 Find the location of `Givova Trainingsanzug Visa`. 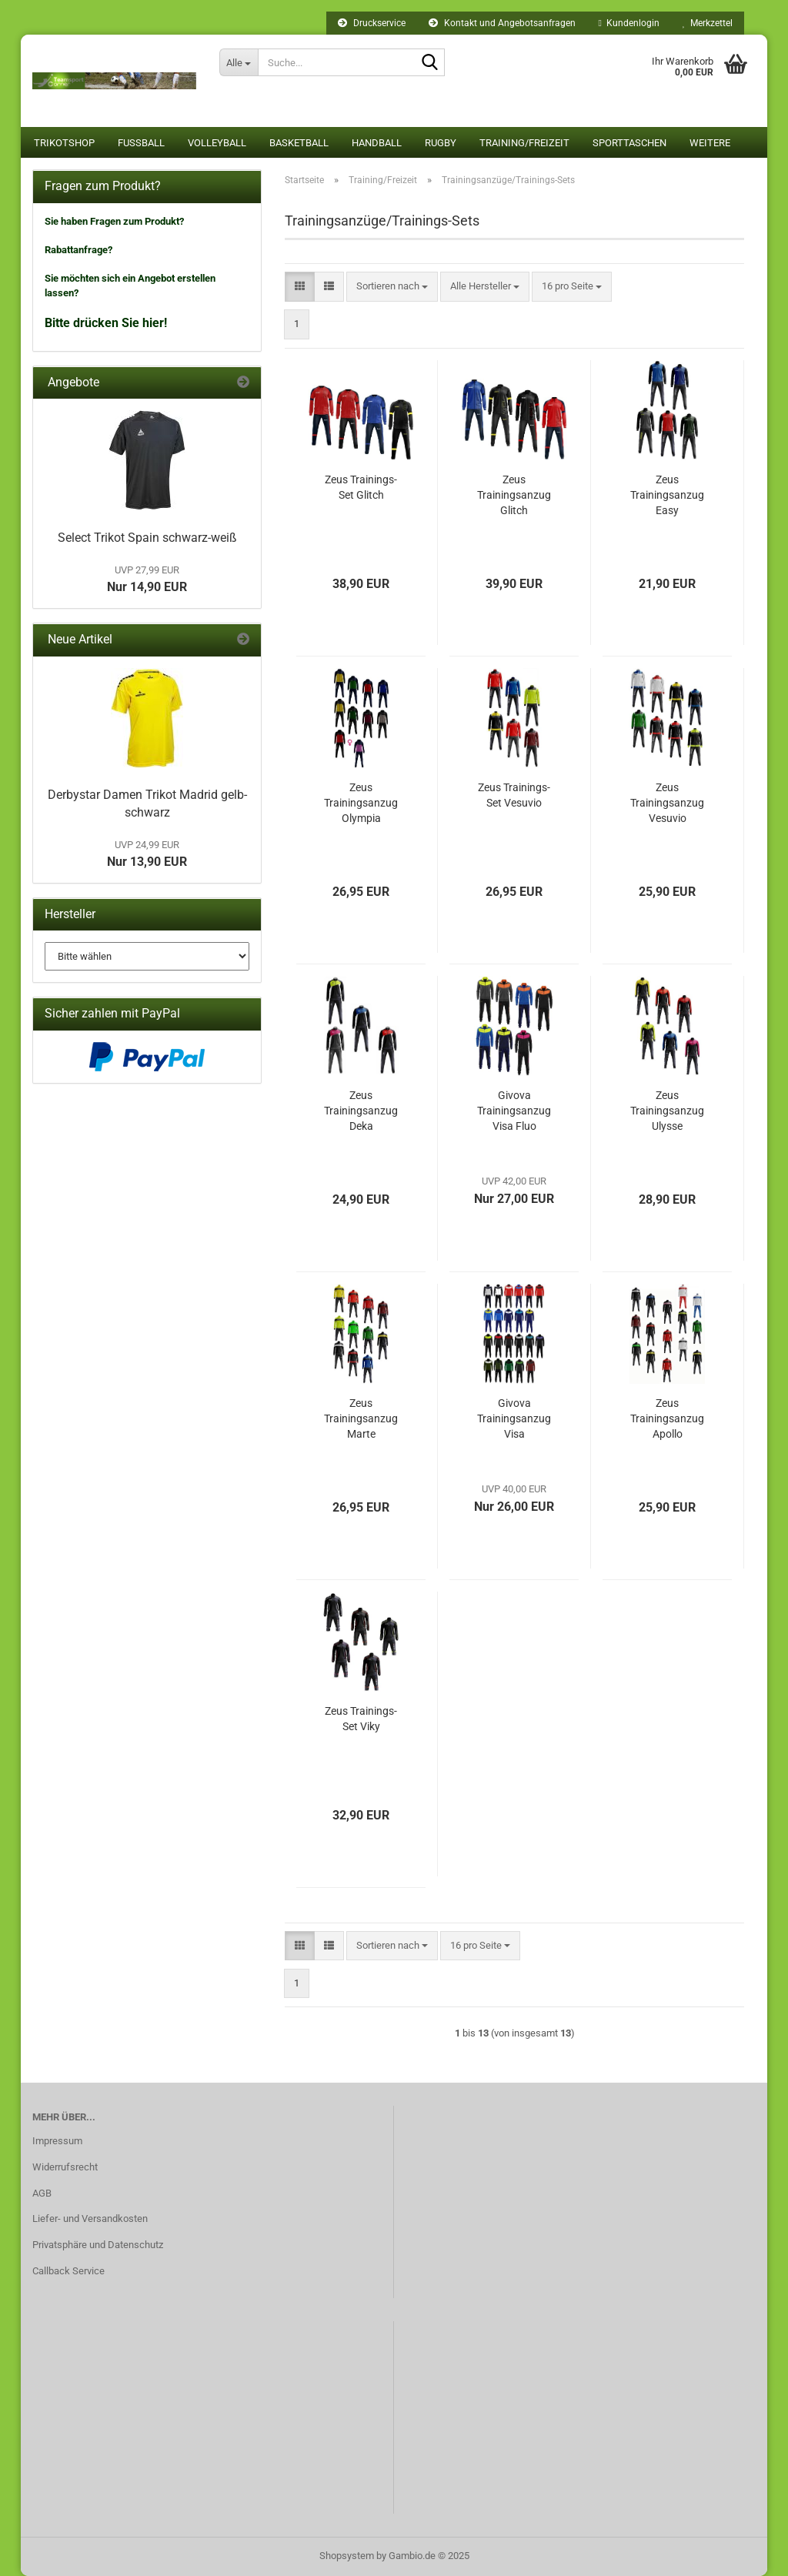

Givova Trainingsanzug Visa is located at coordinates (514, 1418).